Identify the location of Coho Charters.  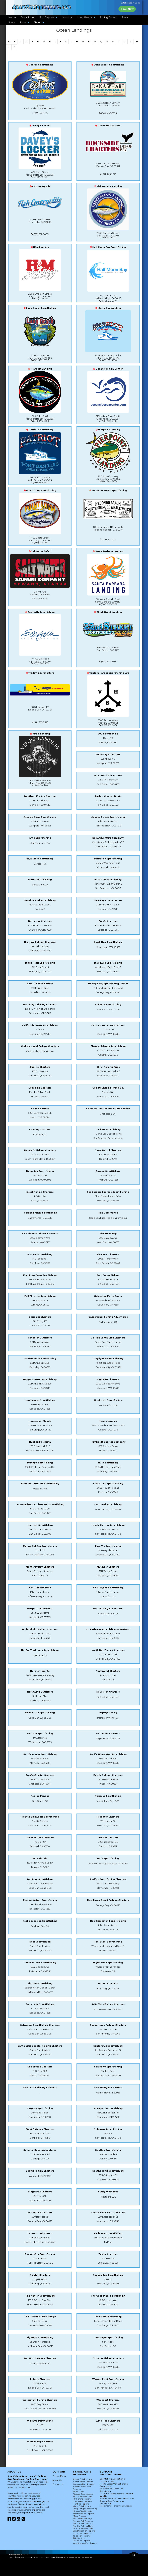
(40, 1108).